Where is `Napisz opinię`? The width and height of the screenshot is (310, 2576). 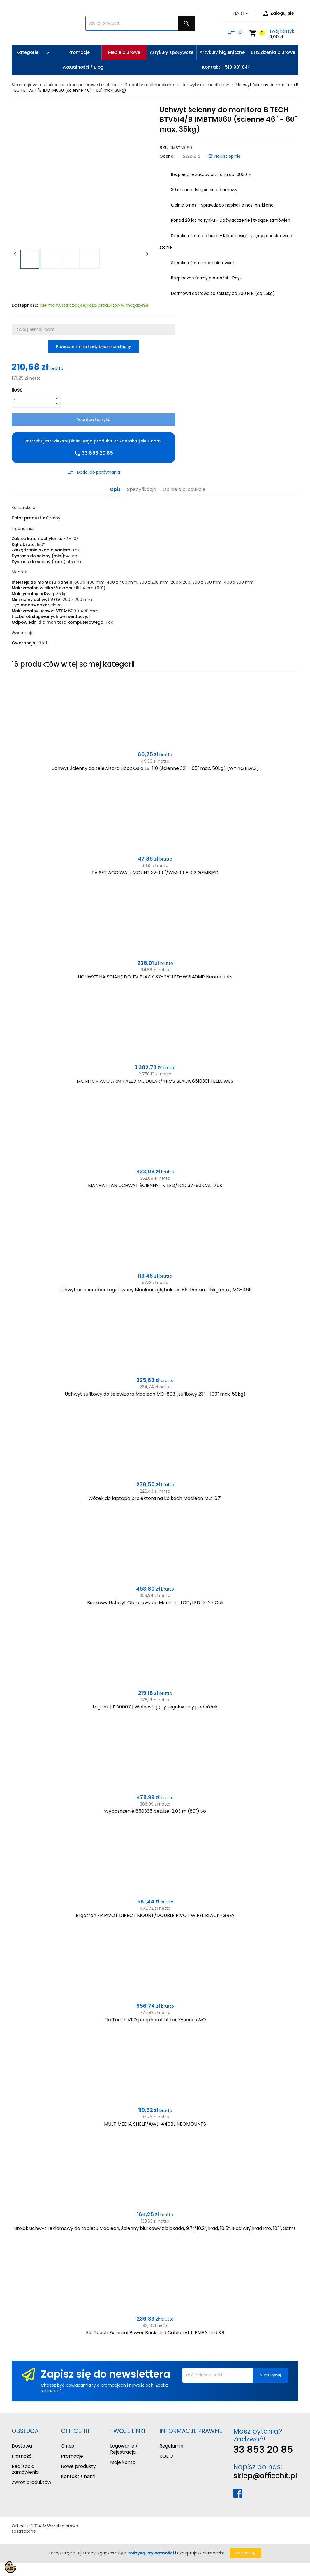 Napisz opinię is located at coordinates (225, 156).